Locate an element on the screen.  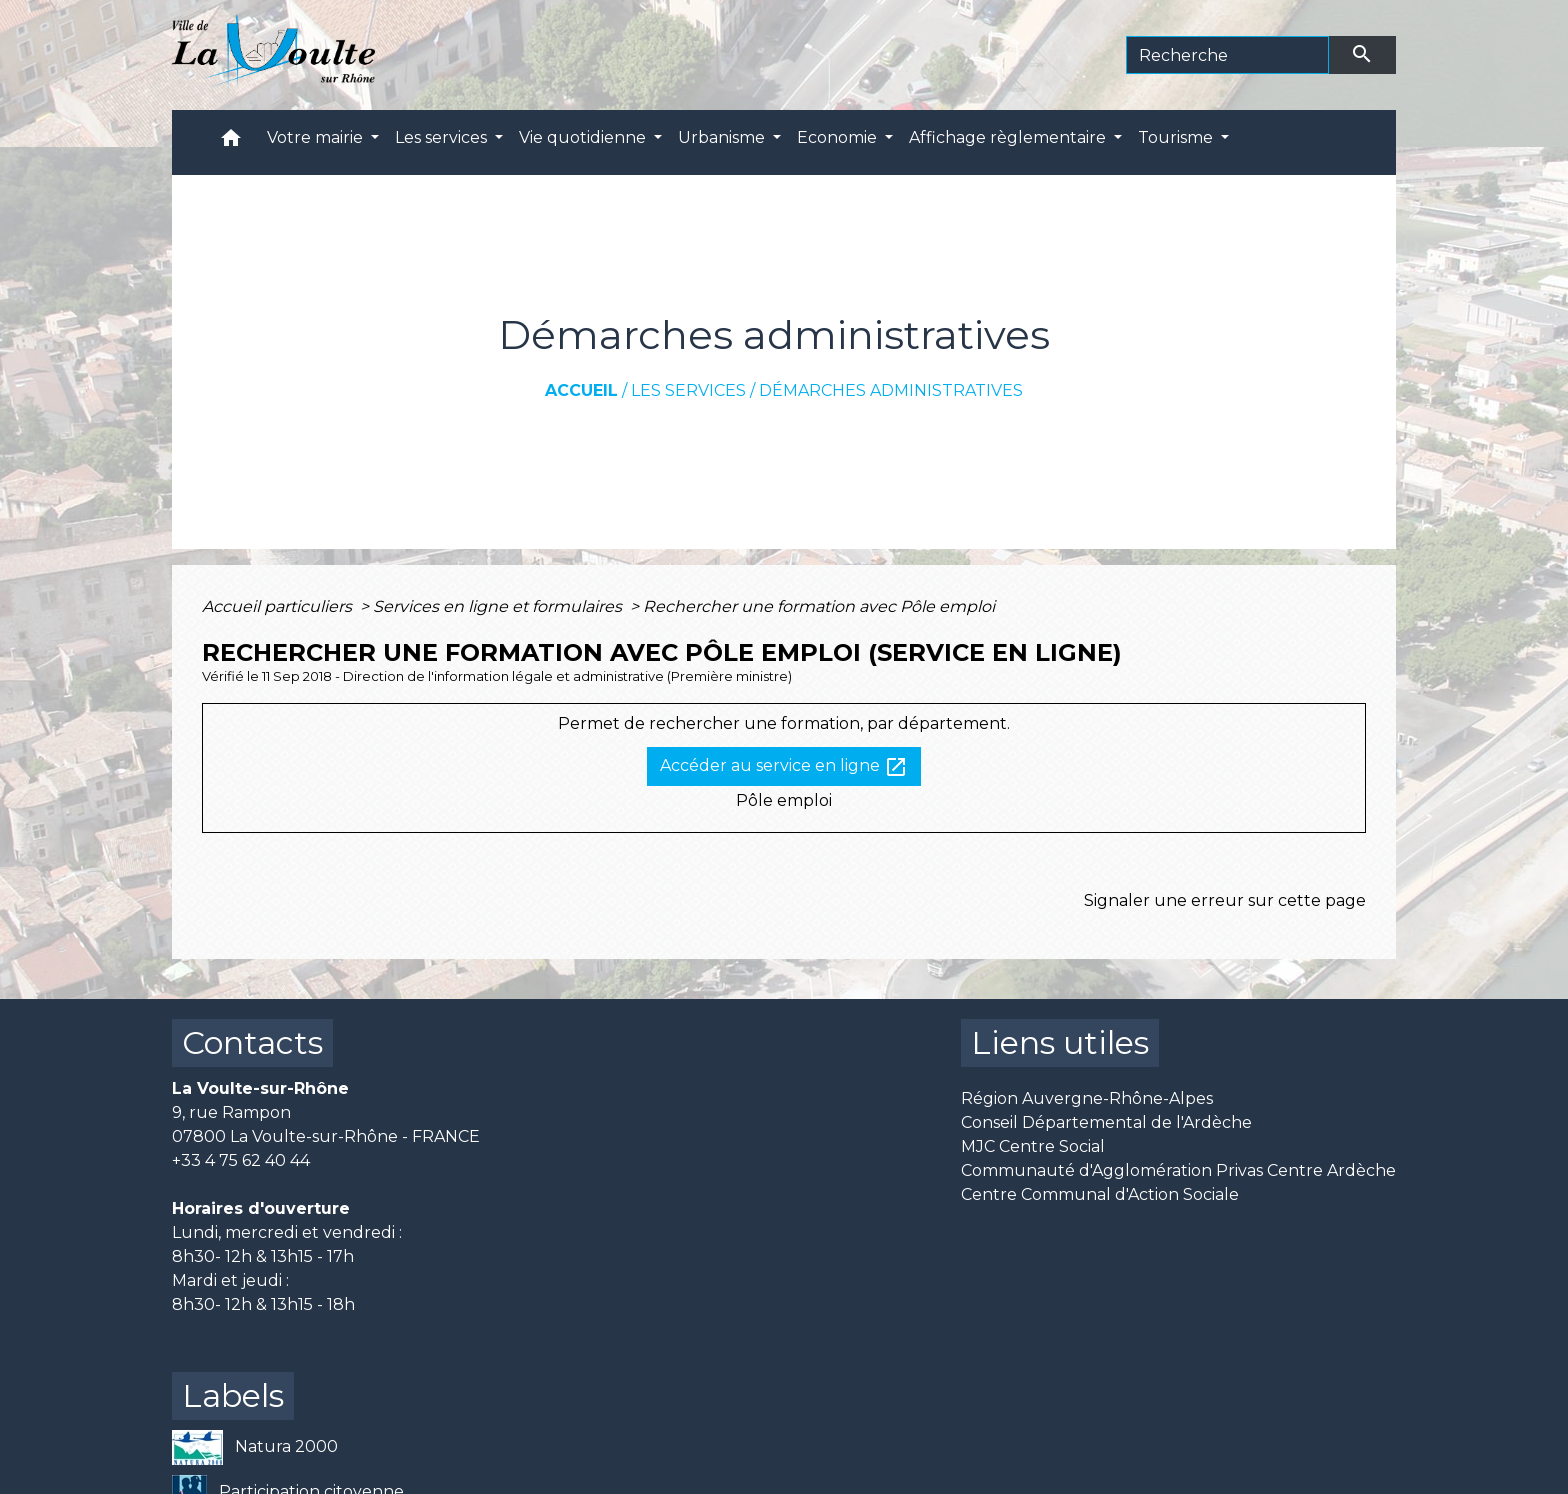
Services en ligne et formulaires is located at coordinates (499, 606).